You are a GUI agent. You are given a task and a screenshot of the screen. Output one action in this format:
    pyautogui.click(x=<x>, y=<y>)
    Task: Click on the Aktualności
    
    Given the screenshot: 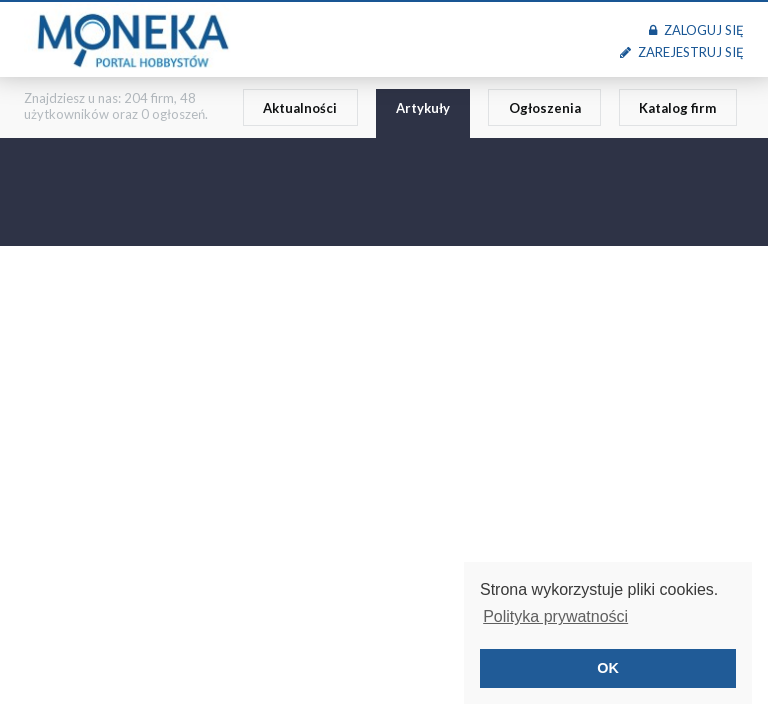 What is the action you would take?
    pyautogui.click(x=300, y=108)
    